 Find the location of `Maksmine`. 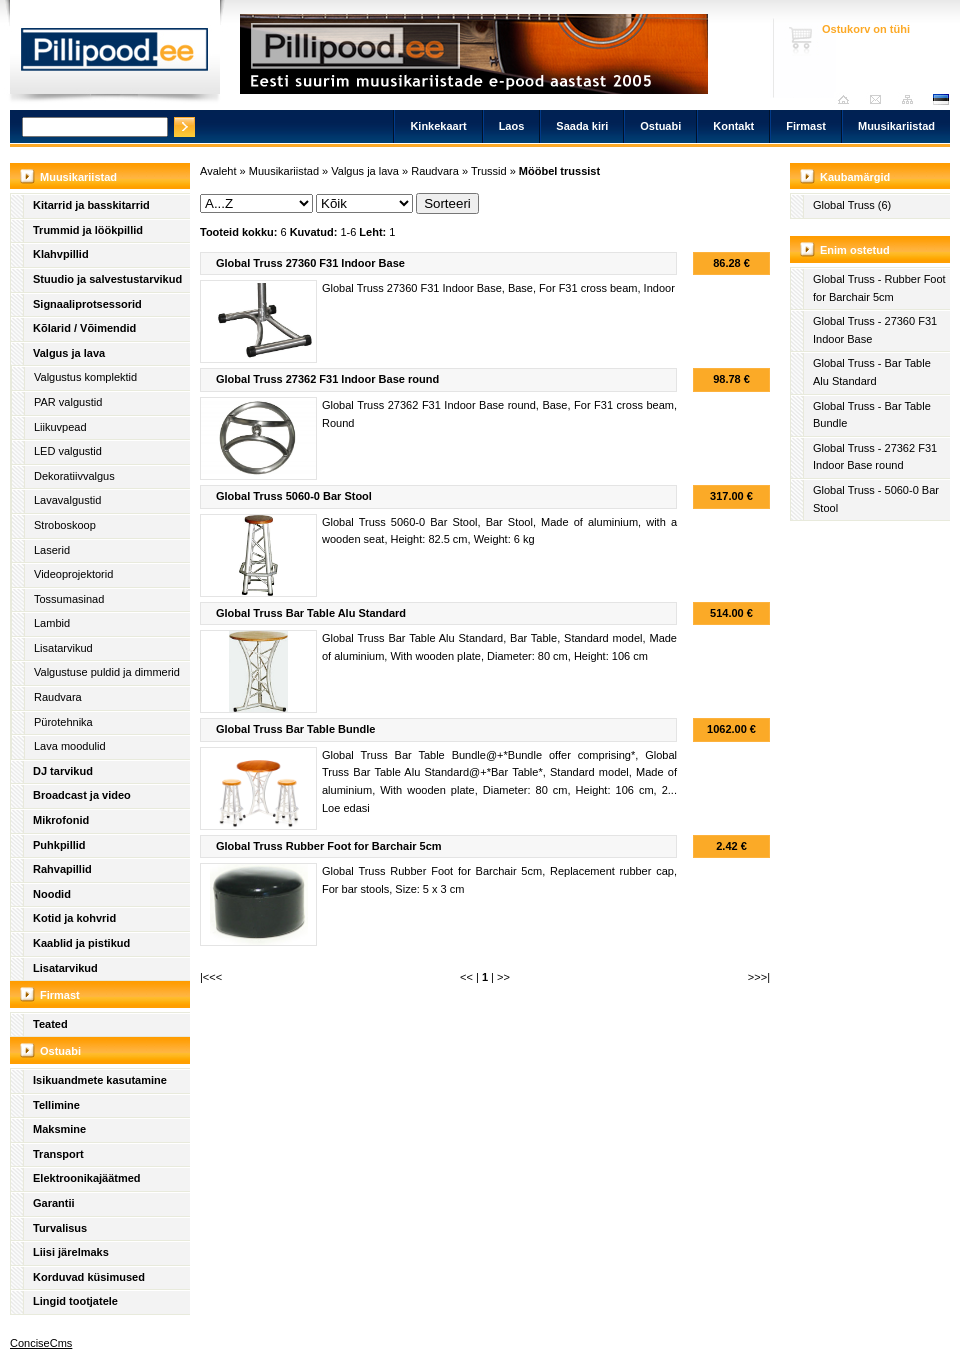

Maksmine is located at coordinates (59, 1129).